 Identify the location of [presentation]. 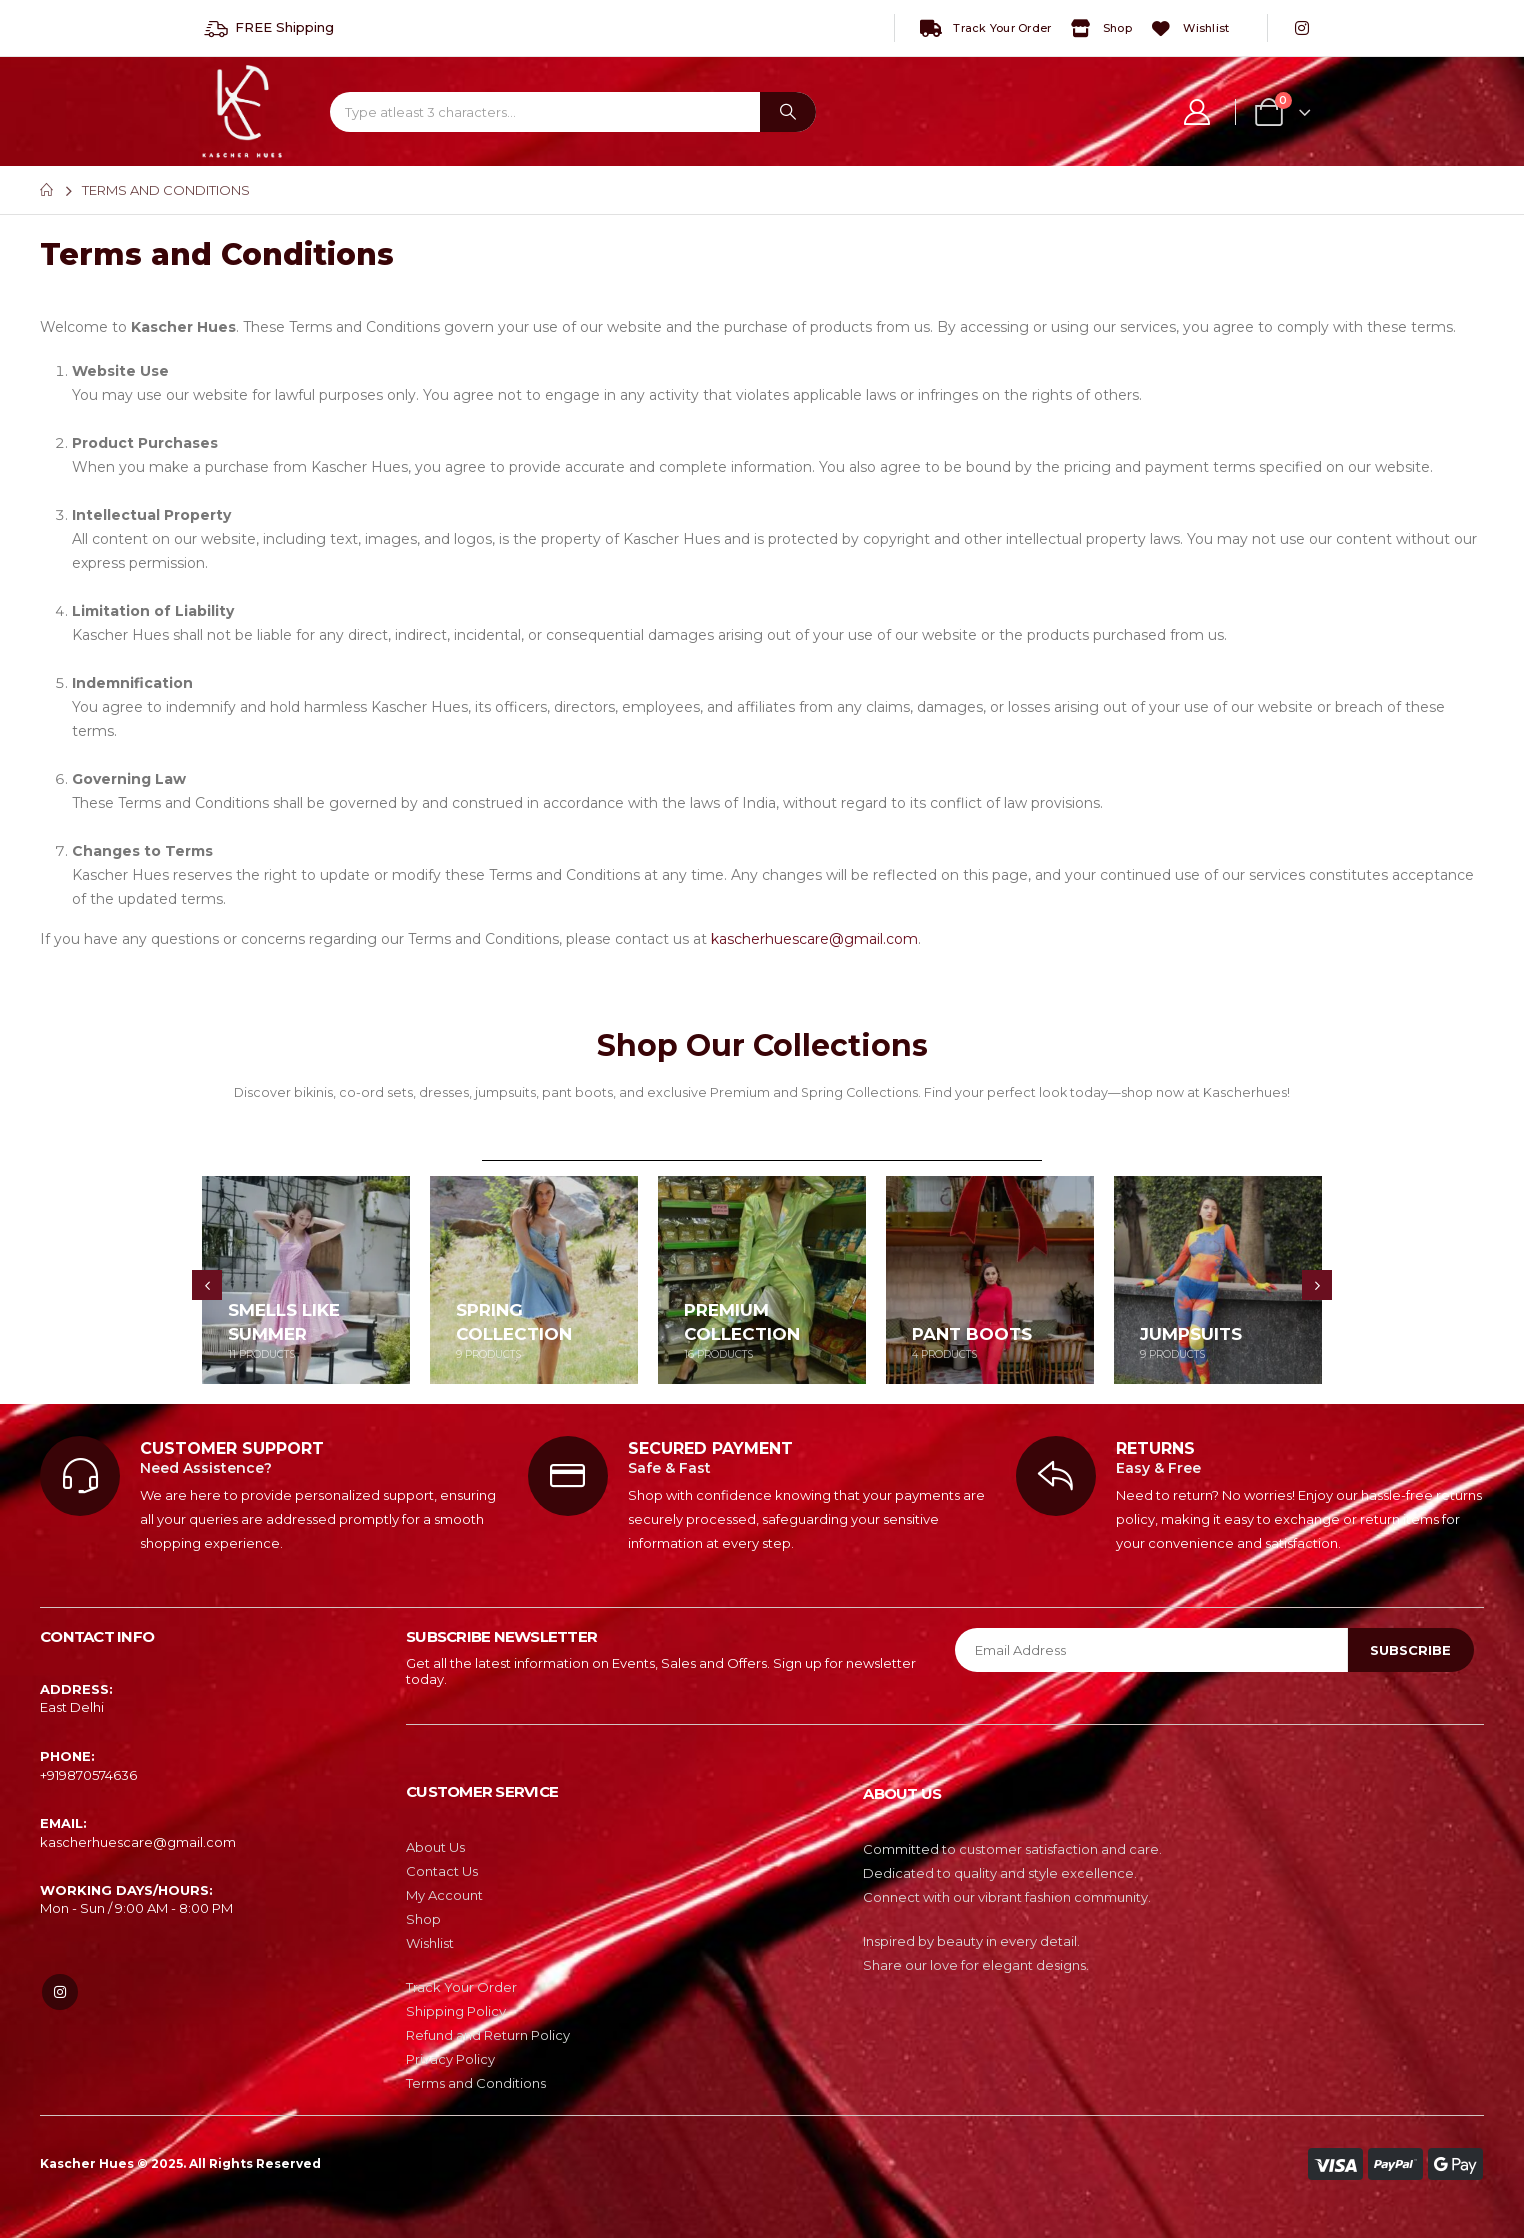
(207, 1285).